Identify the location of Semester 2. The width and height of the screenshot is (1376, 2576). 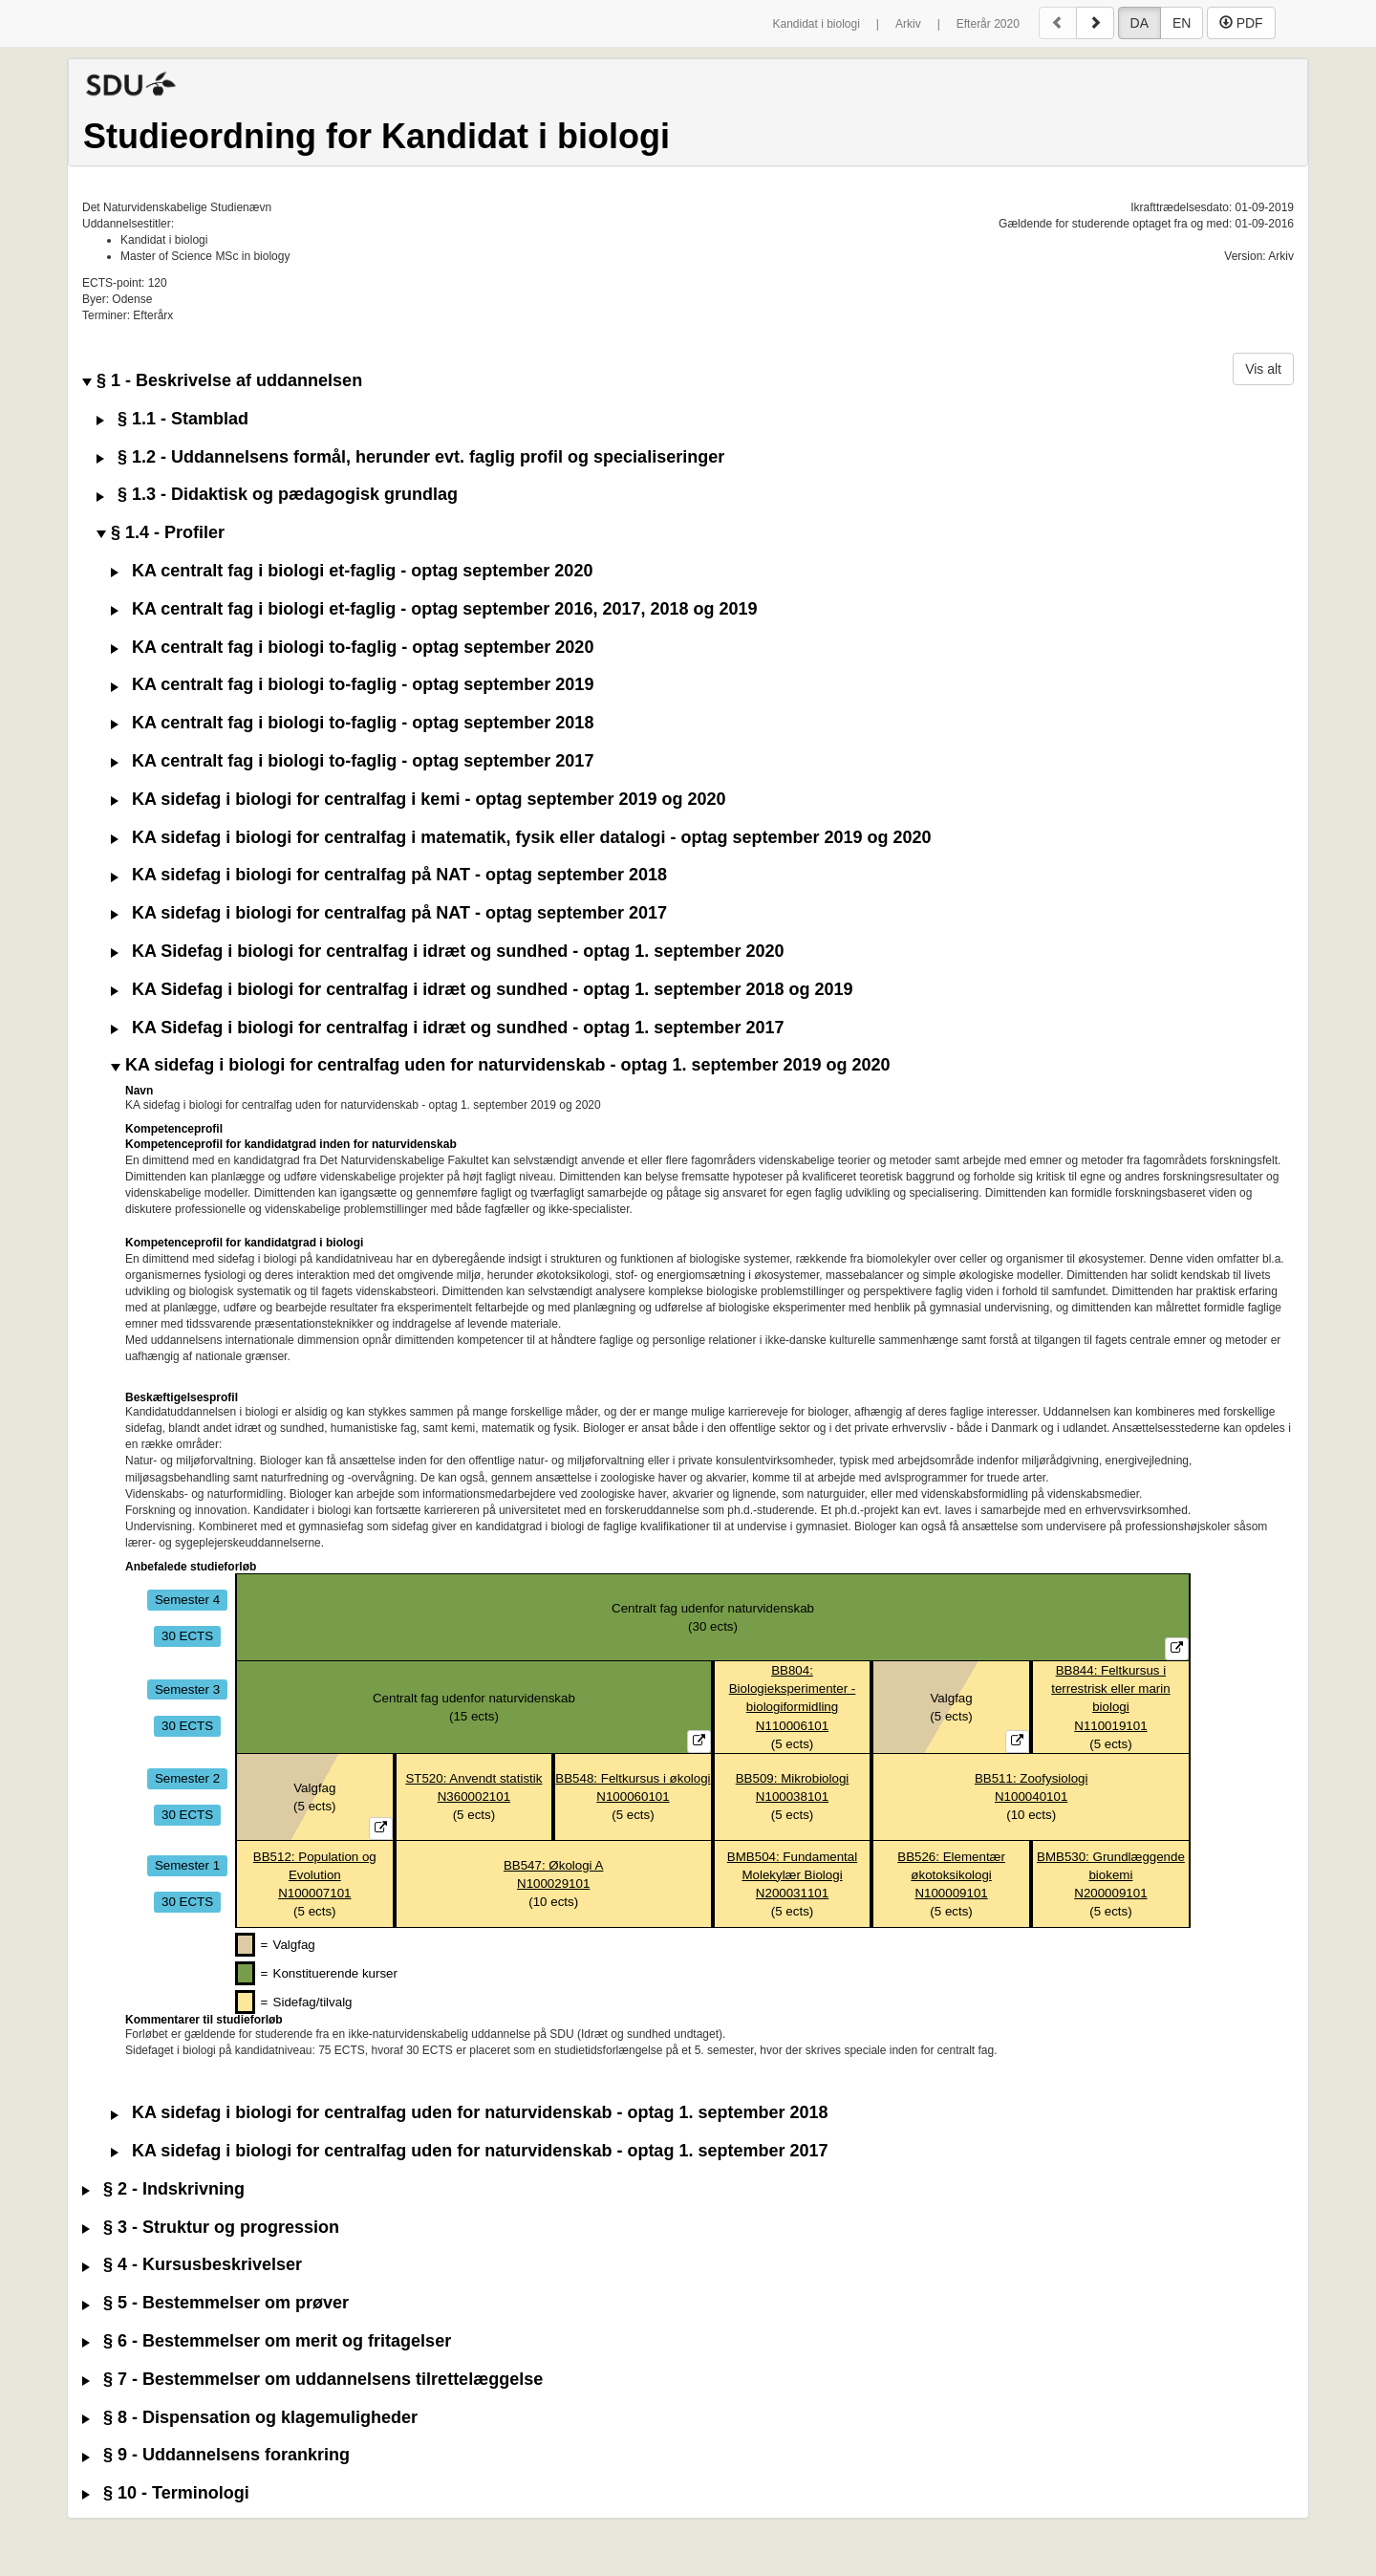
(187, 1778).